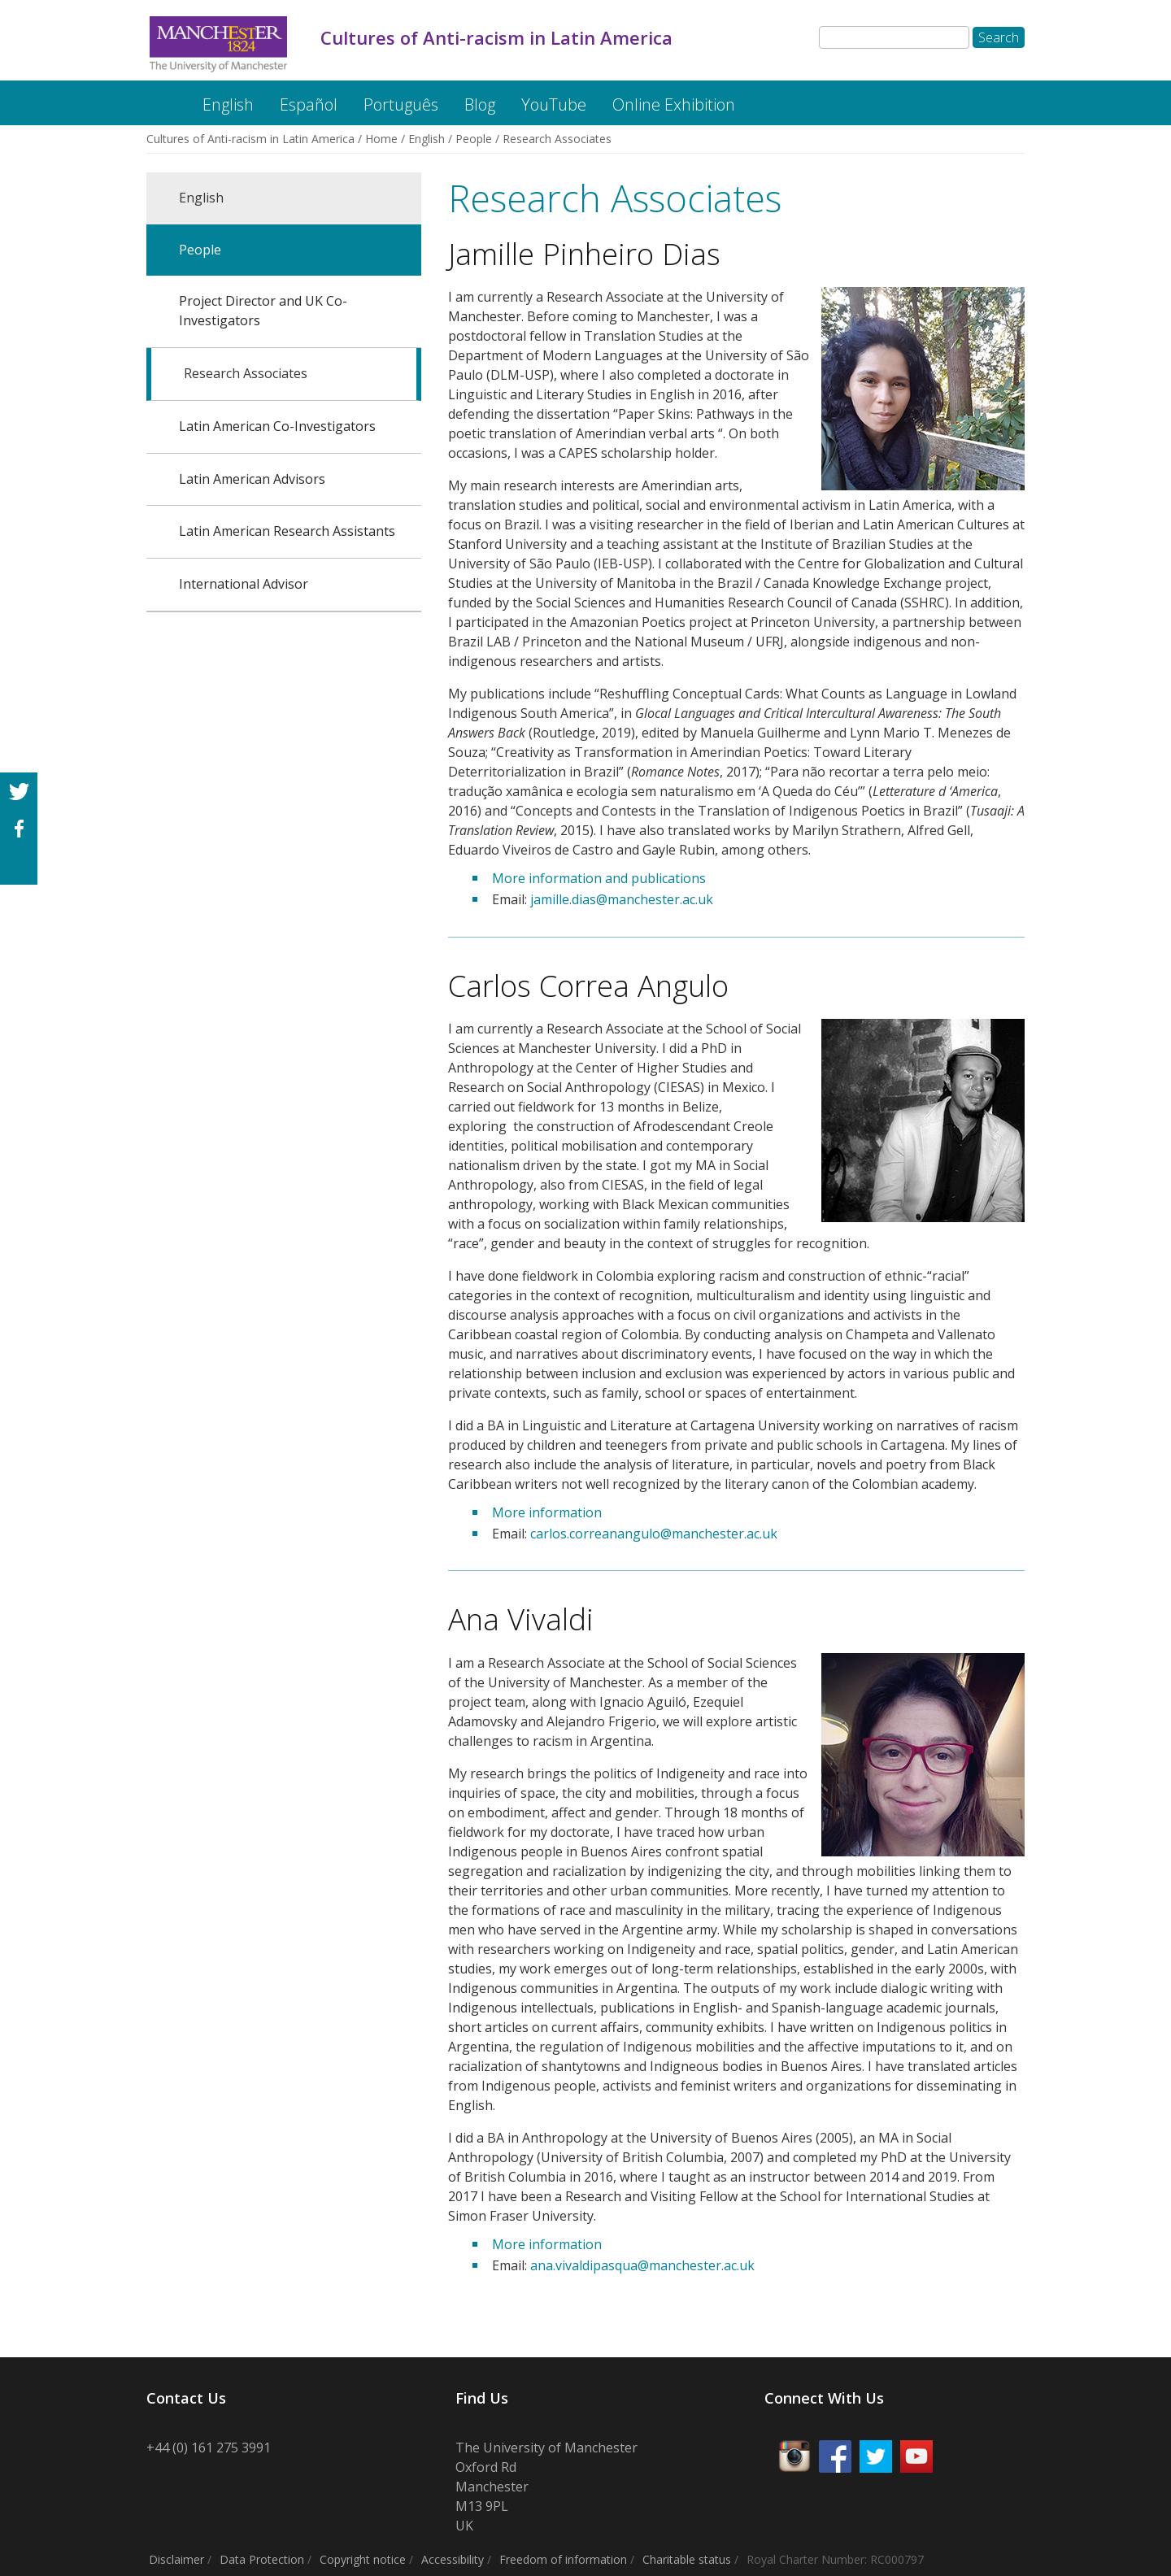 This screenshot has width=1171, height=2576. Describe the element at coordinates (381, 138) in the screenshot. I see `Home` at that location.